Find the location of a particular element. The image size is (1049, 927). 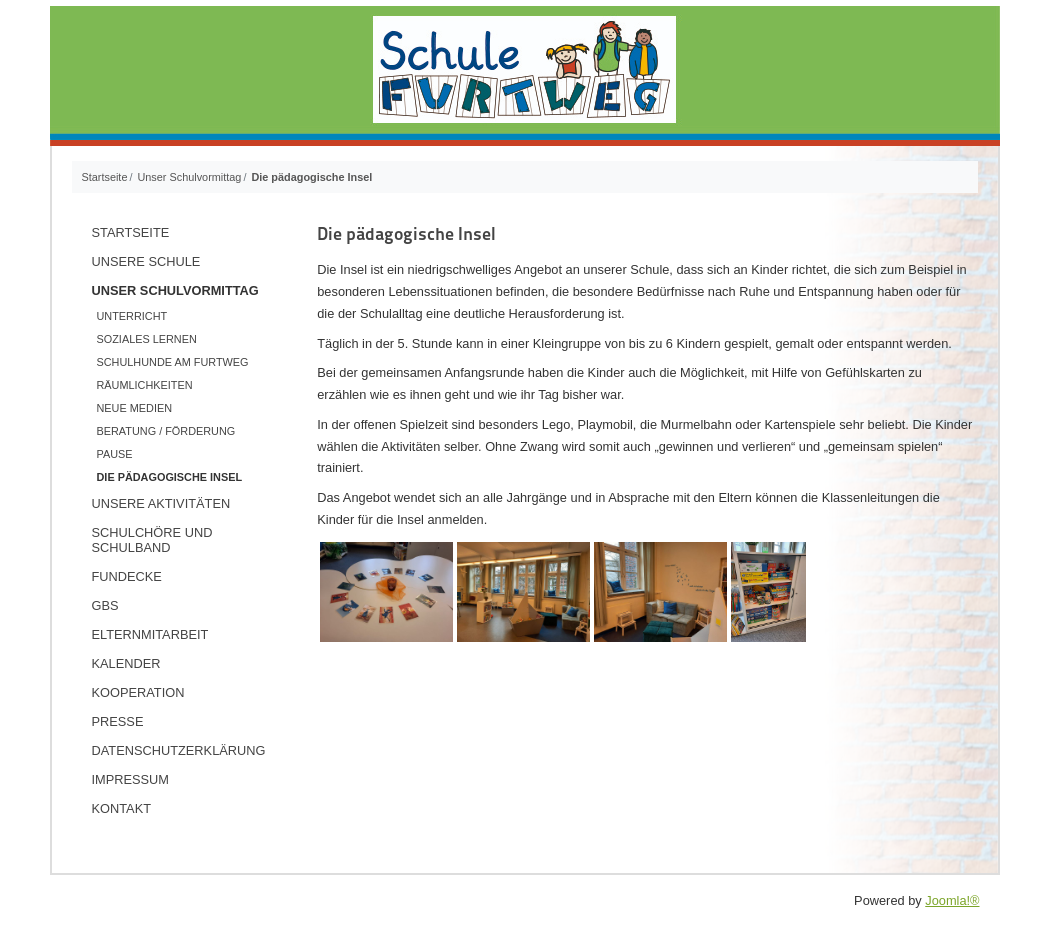

Neue Medien is located at coordinates (135, 408).